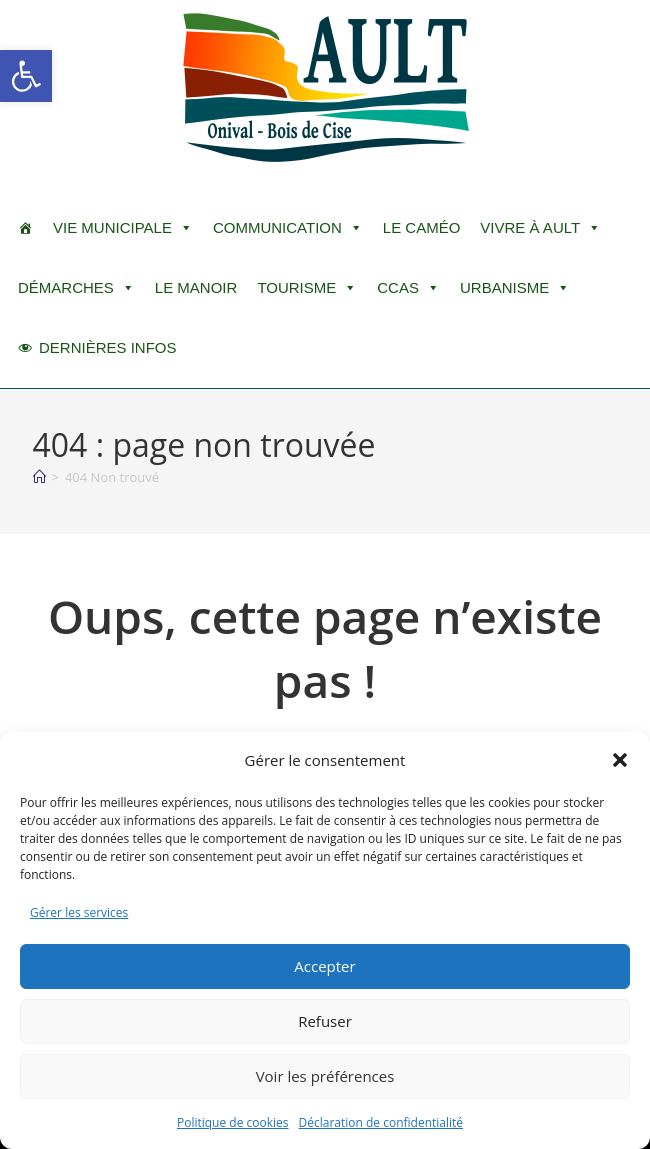  Describe the element at coordinates (307, 288) in the screenshot. I see `Tourisme [button]` at that location.